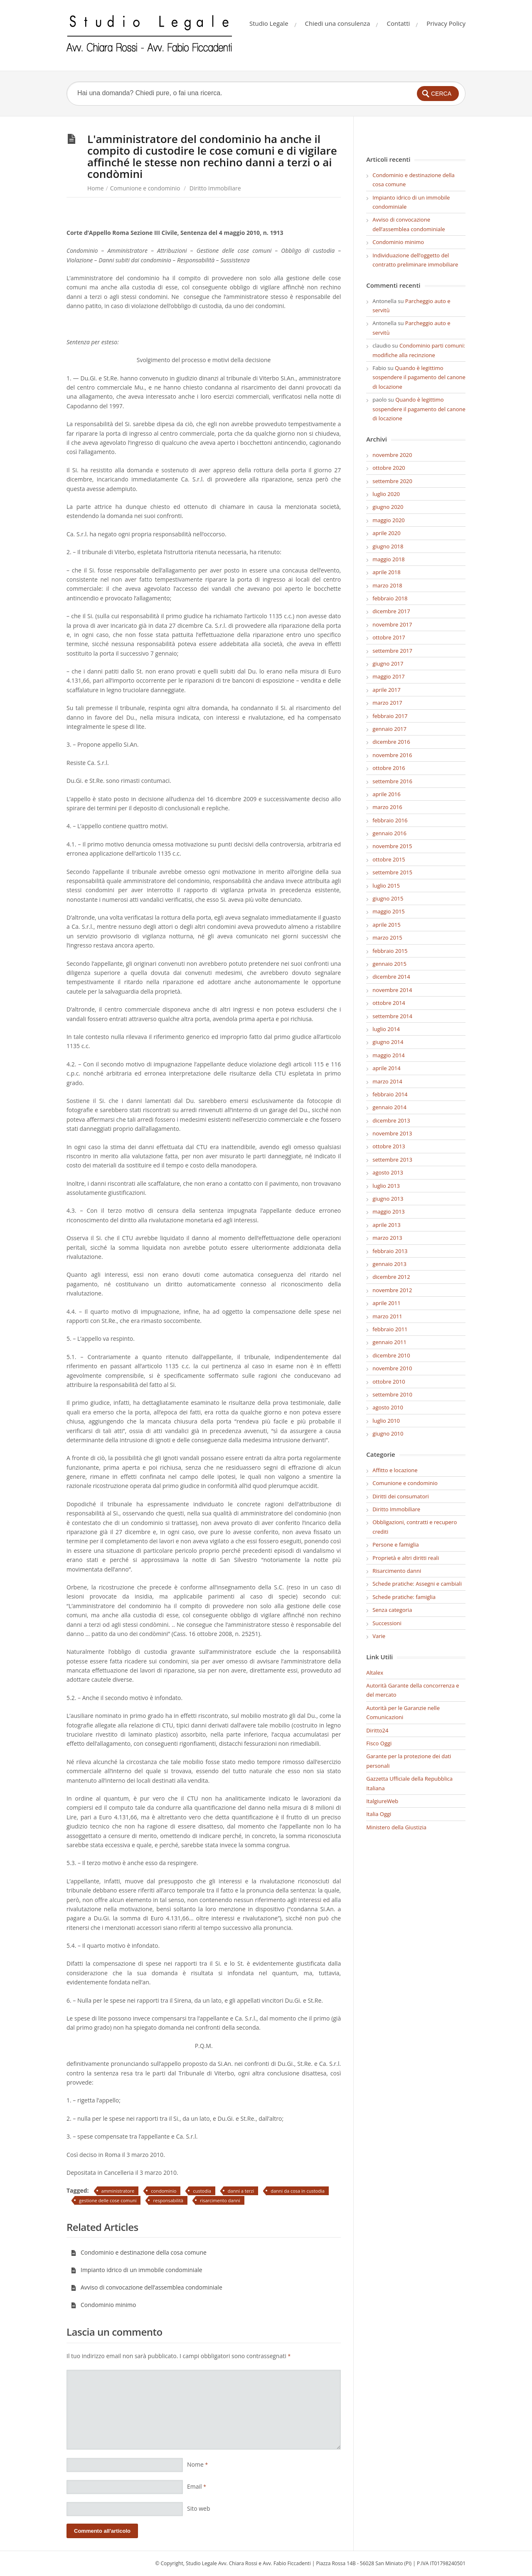 This screenshot has height=2576, width=532. I want to click on ottobre 2013, so click(388, 1146).